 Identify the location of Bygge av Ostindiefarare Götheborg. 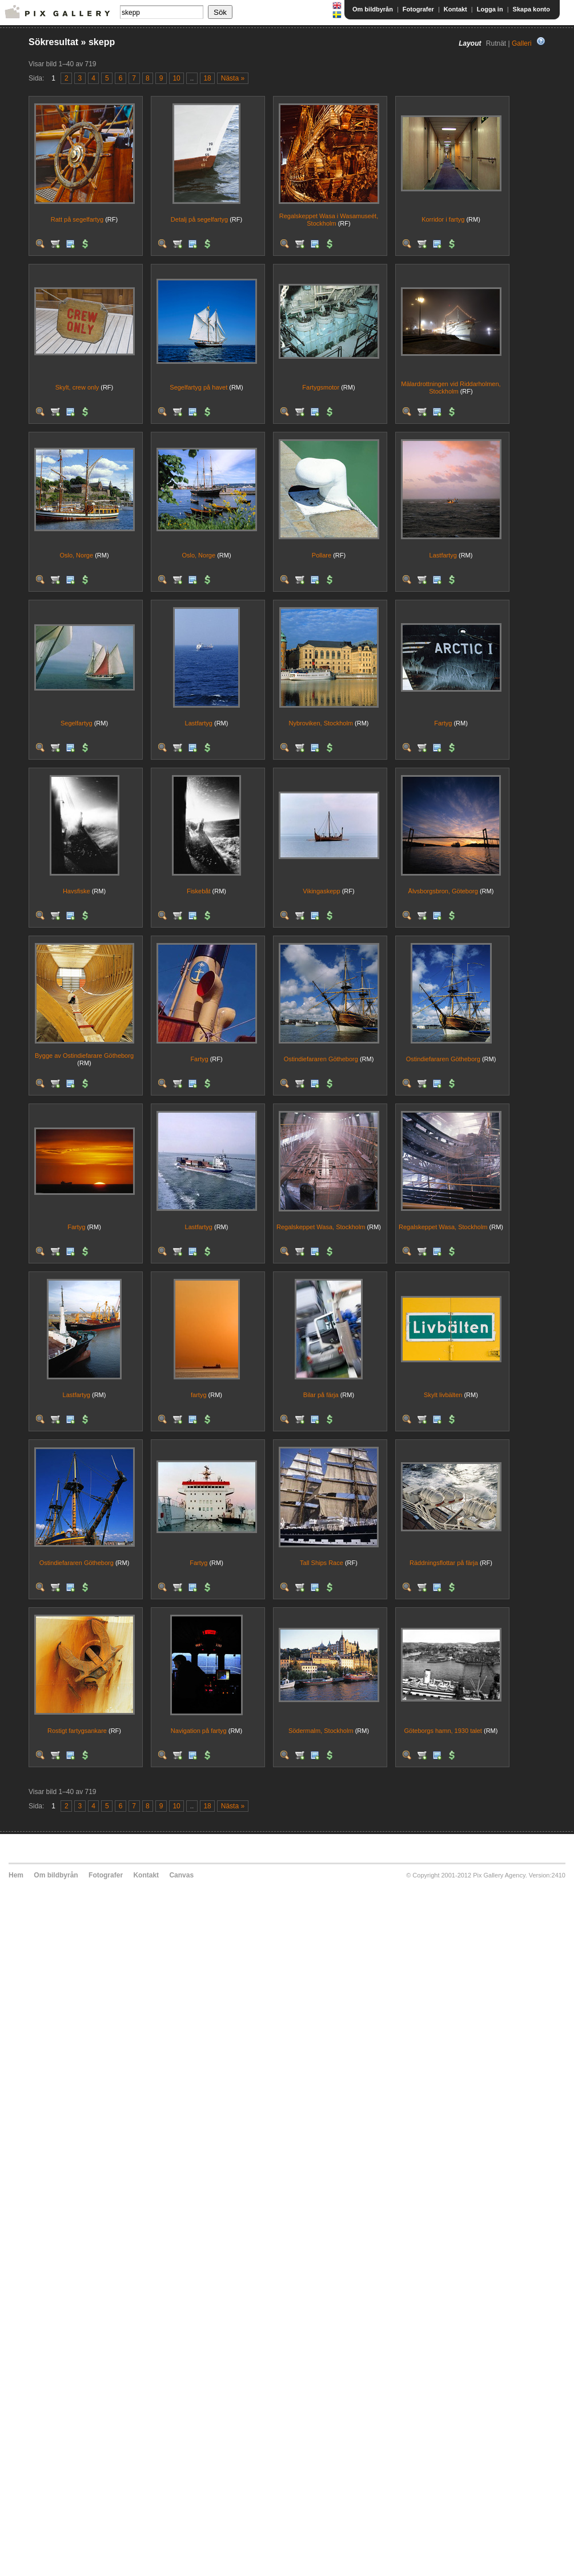
(84, 1055).